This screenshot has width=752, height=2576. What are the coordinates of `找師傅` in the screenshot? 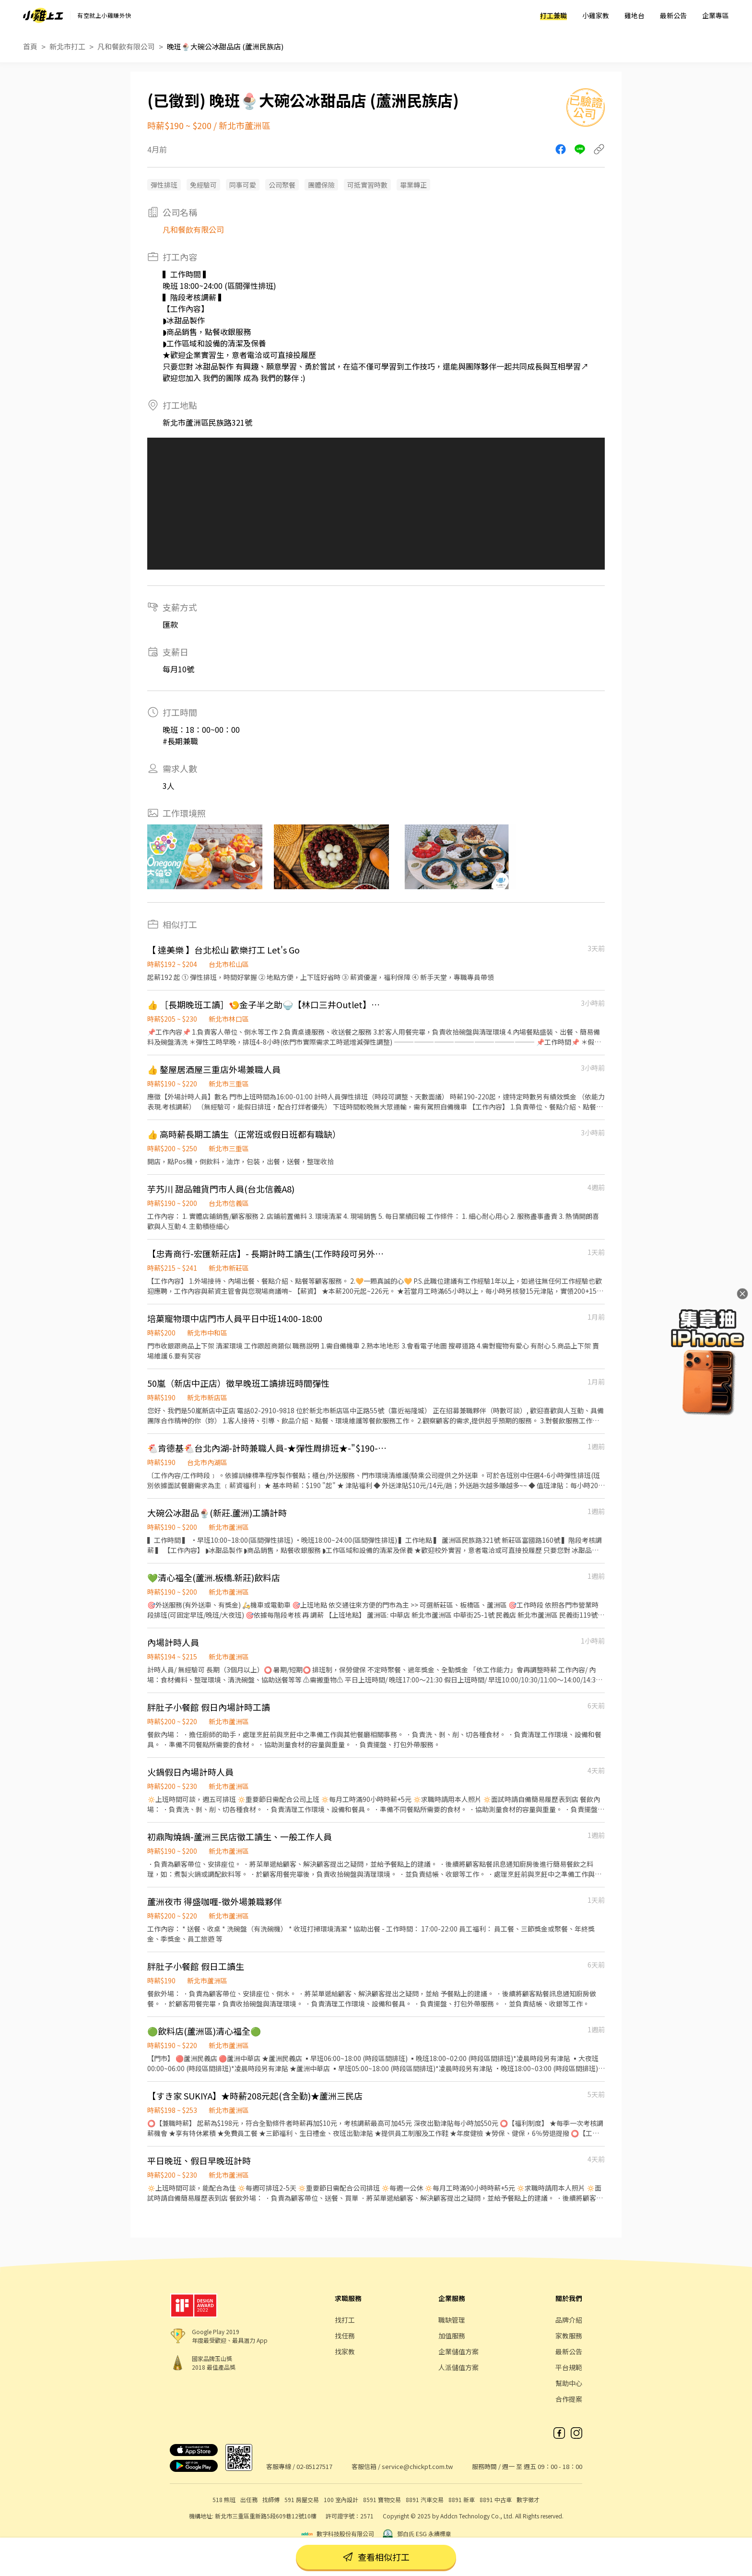 It's located at (271, 2499).